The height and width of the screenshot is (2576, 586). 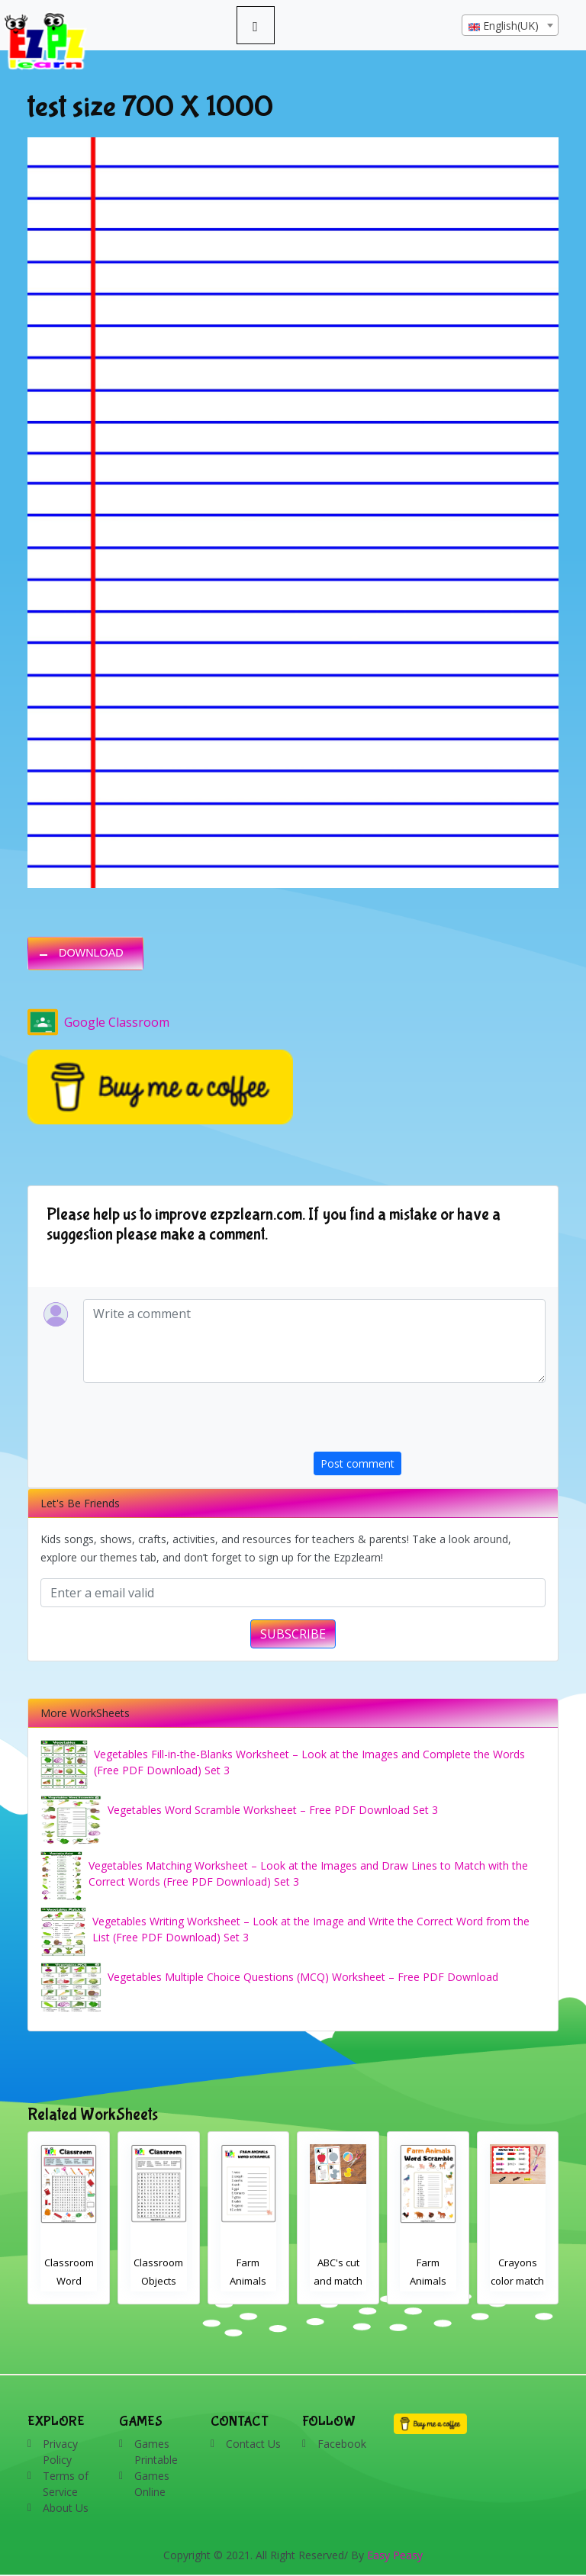 I want to click on About Us, so click(x=66, y=2507).